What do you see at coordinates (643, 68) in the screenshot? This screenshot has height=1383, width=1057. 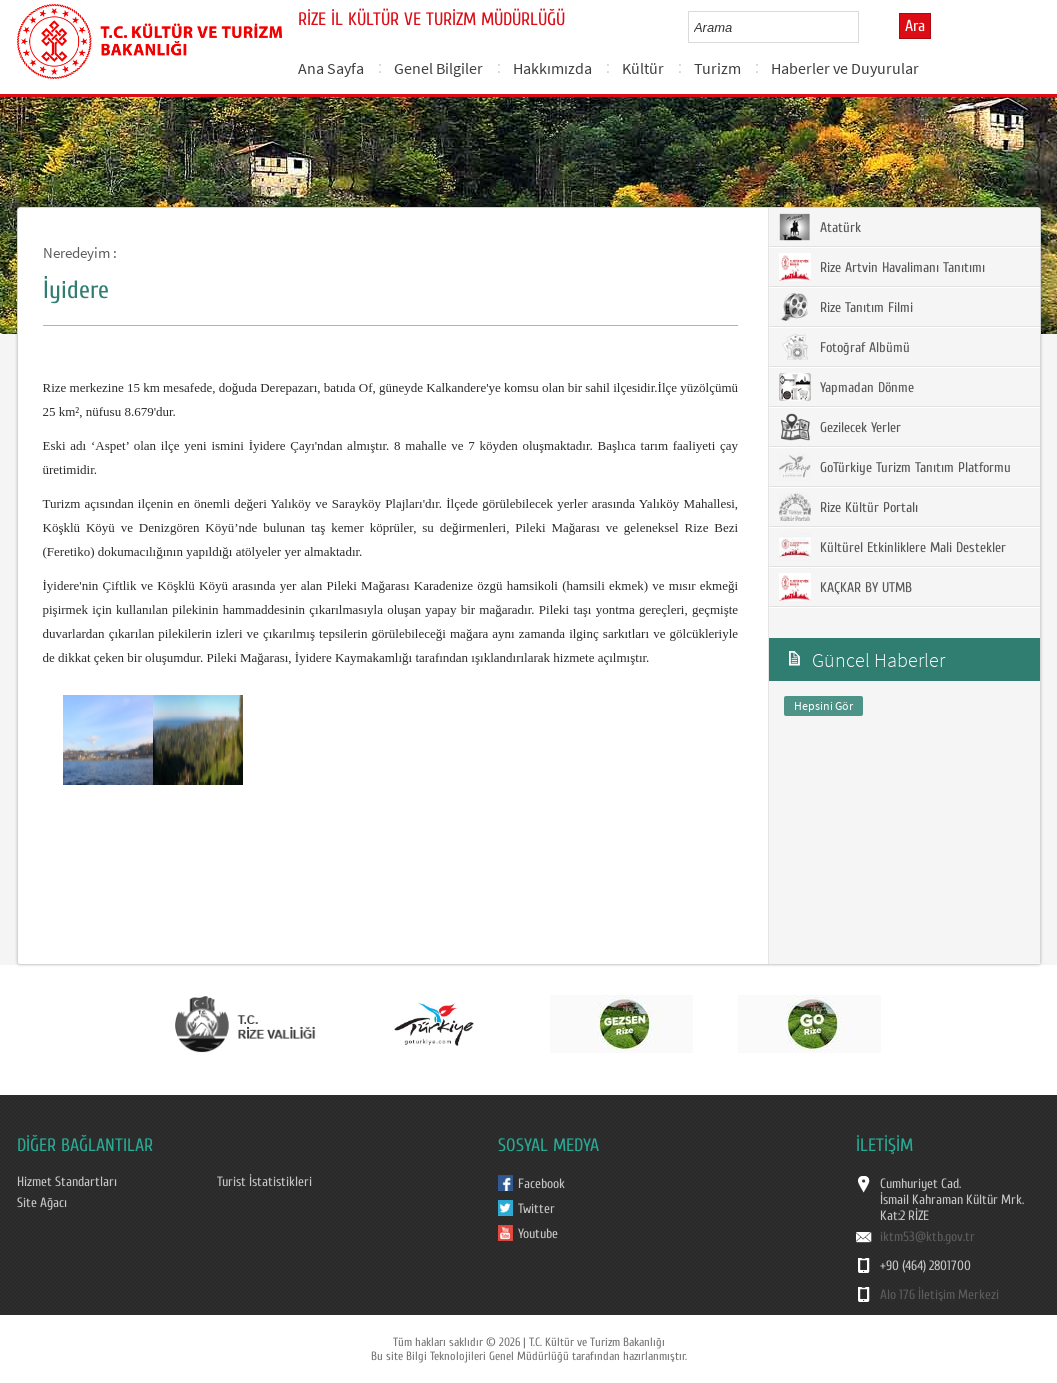 I see `Kültür` at bounding box center [643, 68].